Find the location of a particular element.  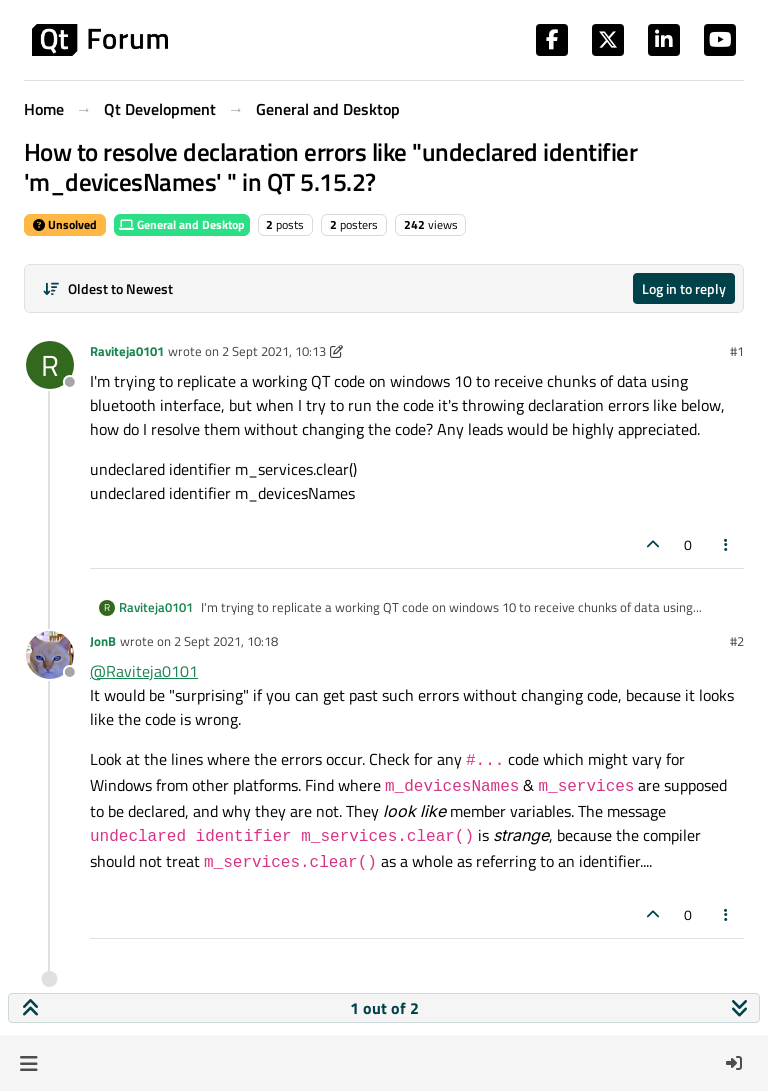

[Post tools] is located at coordinates (727, 544).